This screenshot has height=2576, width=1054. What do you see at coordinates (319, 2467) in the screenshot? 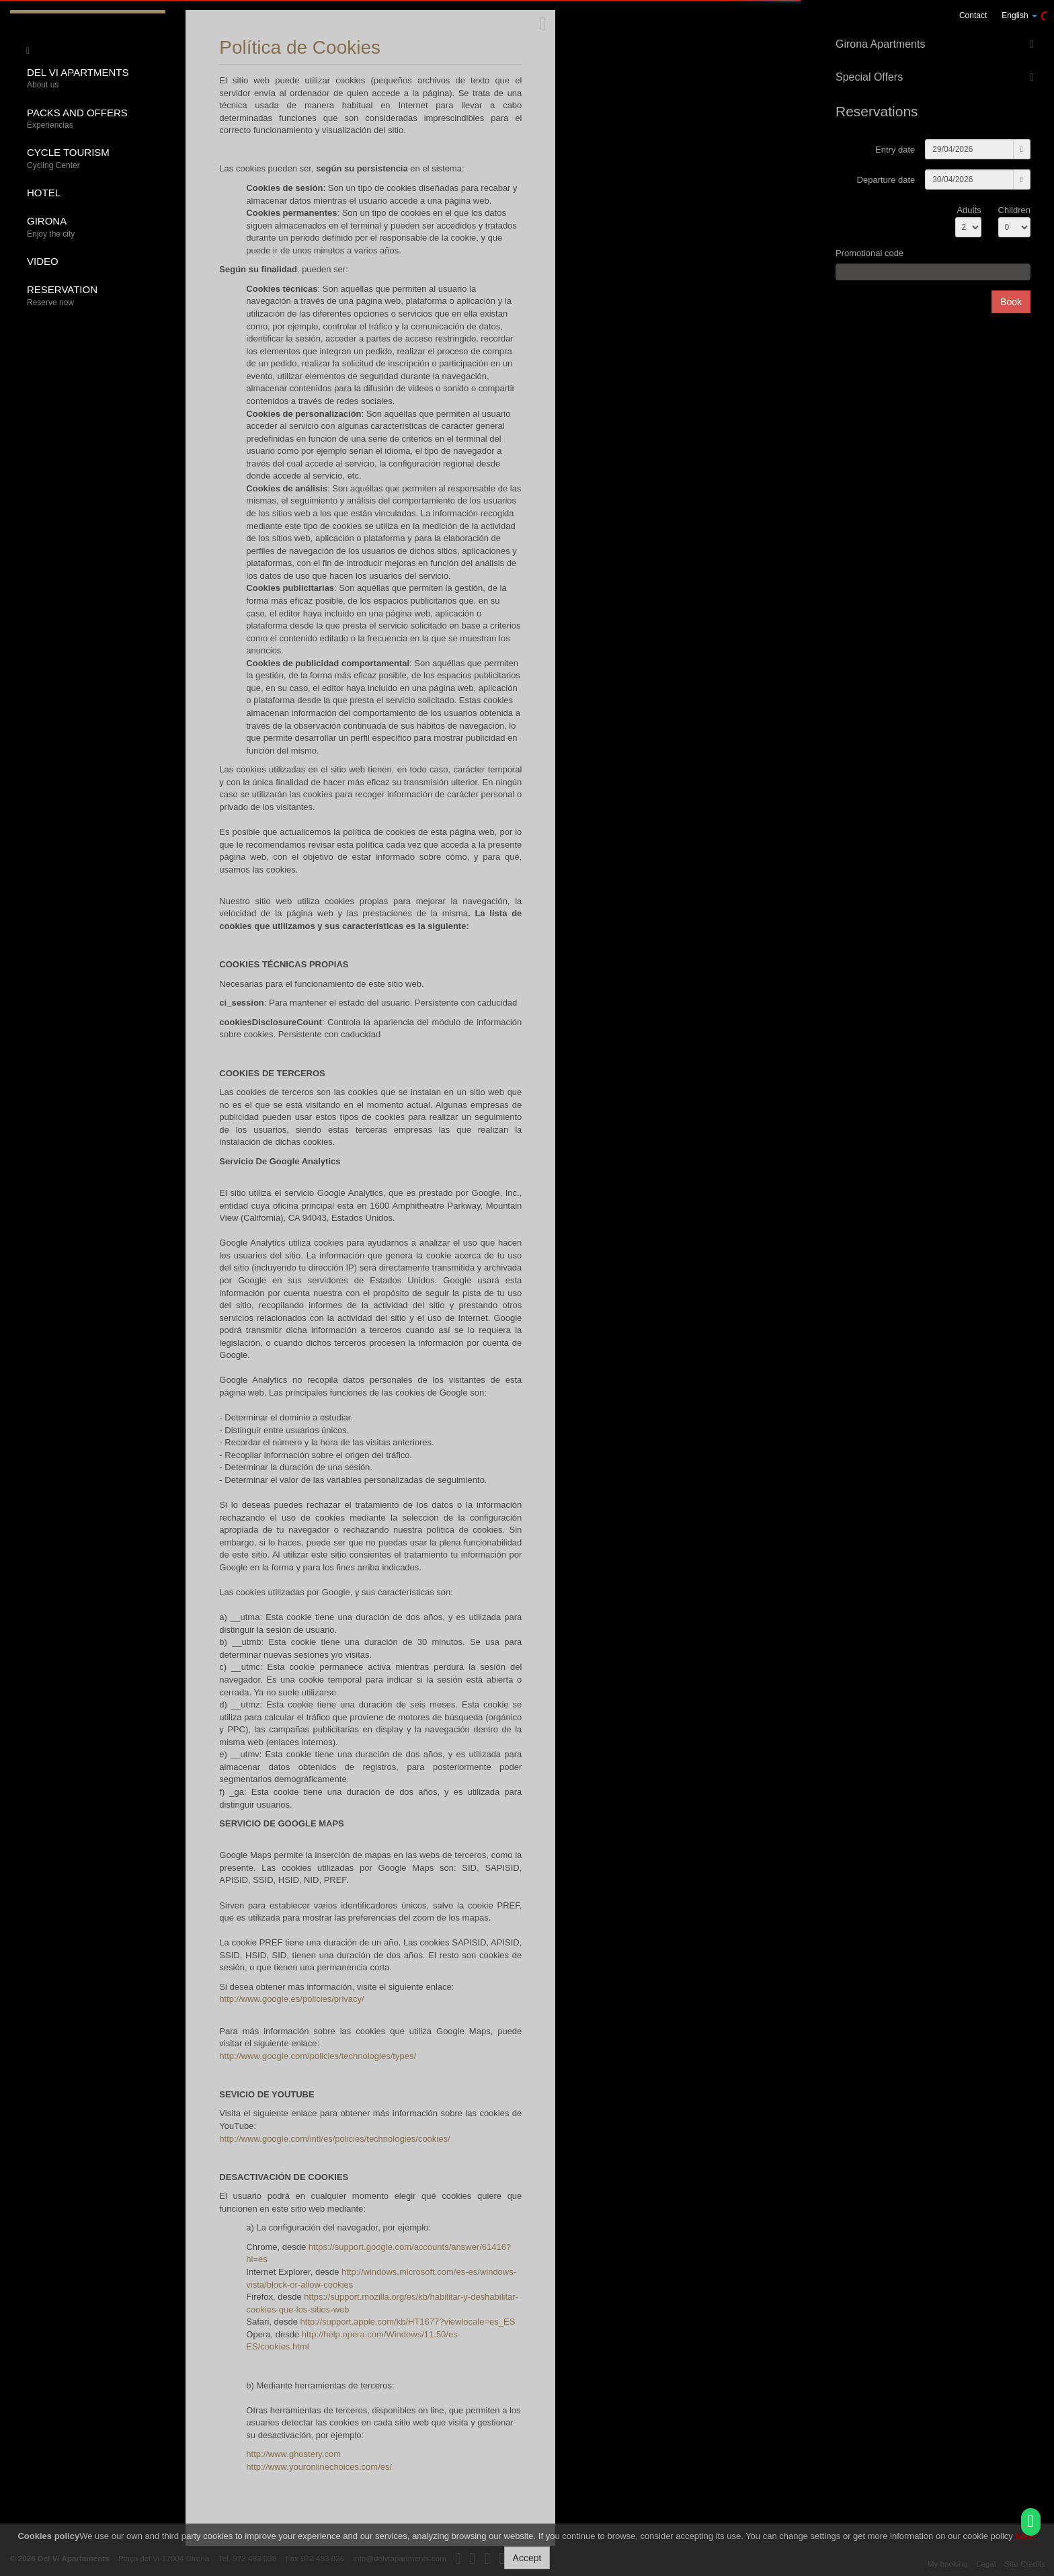
I see `http://www.youronlinechoices.com/es/` at bounding box center [319, 2467].